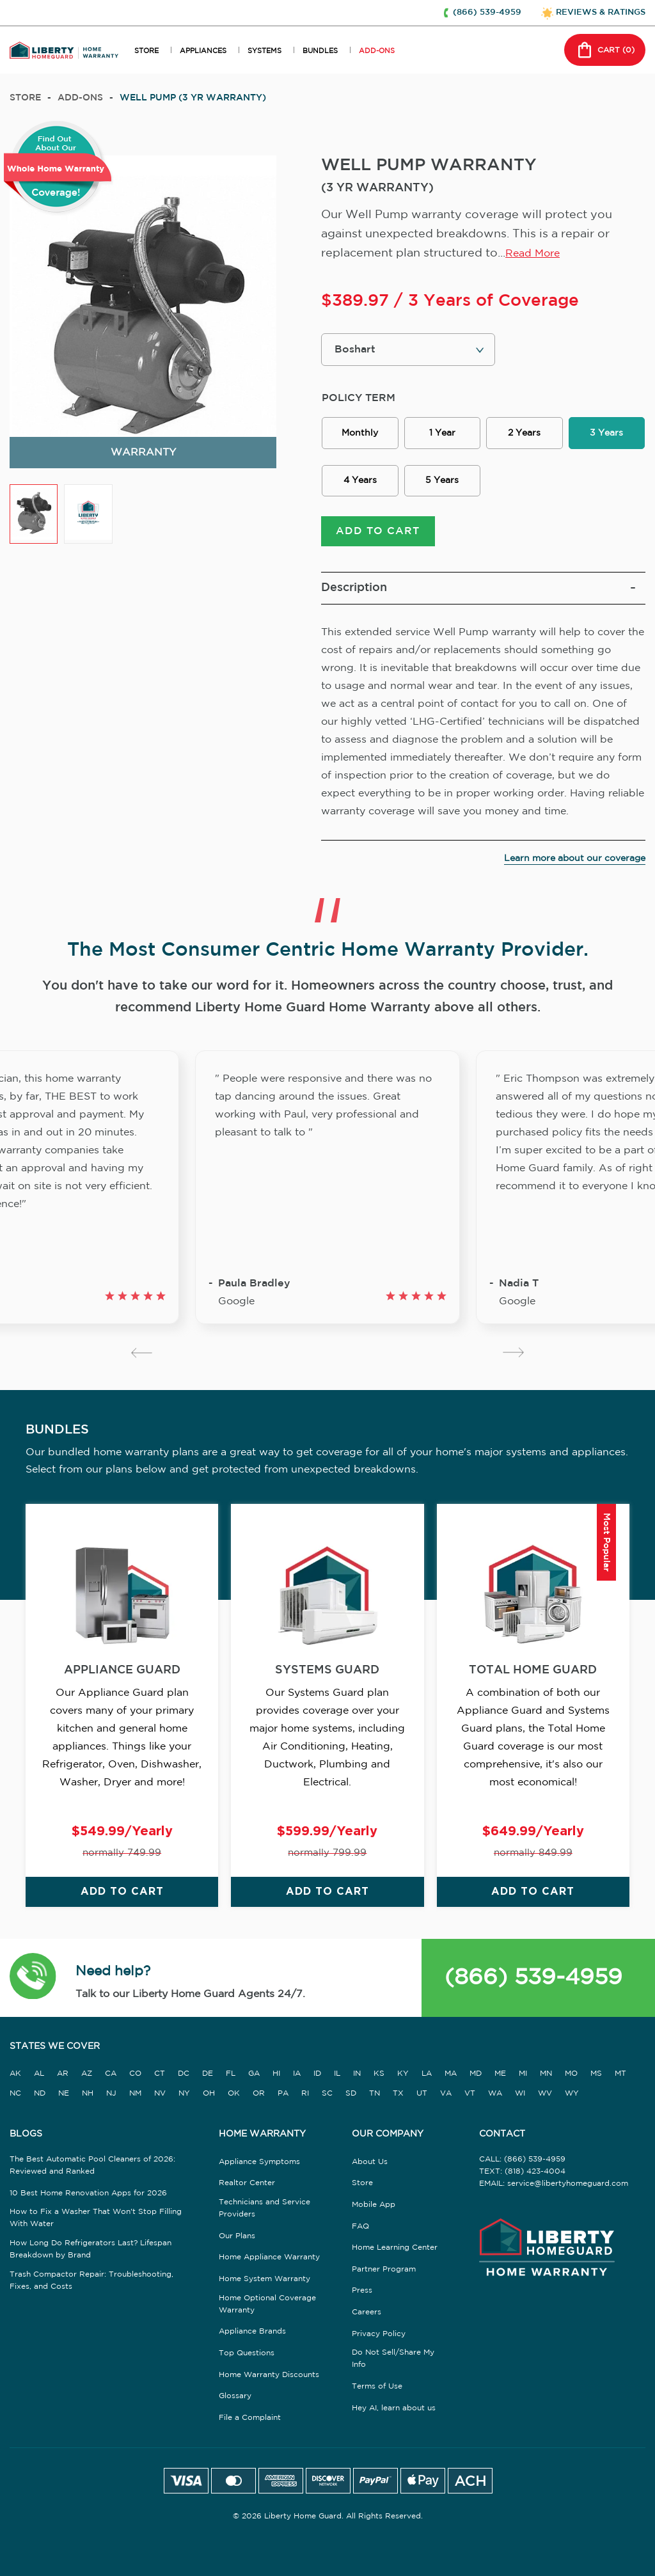 Image resolution: width=655 pixels, height=2576 pixels. What do you see at coordinates (92, 2165) in the screenshot?
I see `The Best Automatic Pool Cleaners of 2026: Reviewed and Ranked` at bounding box center [92, 2165].